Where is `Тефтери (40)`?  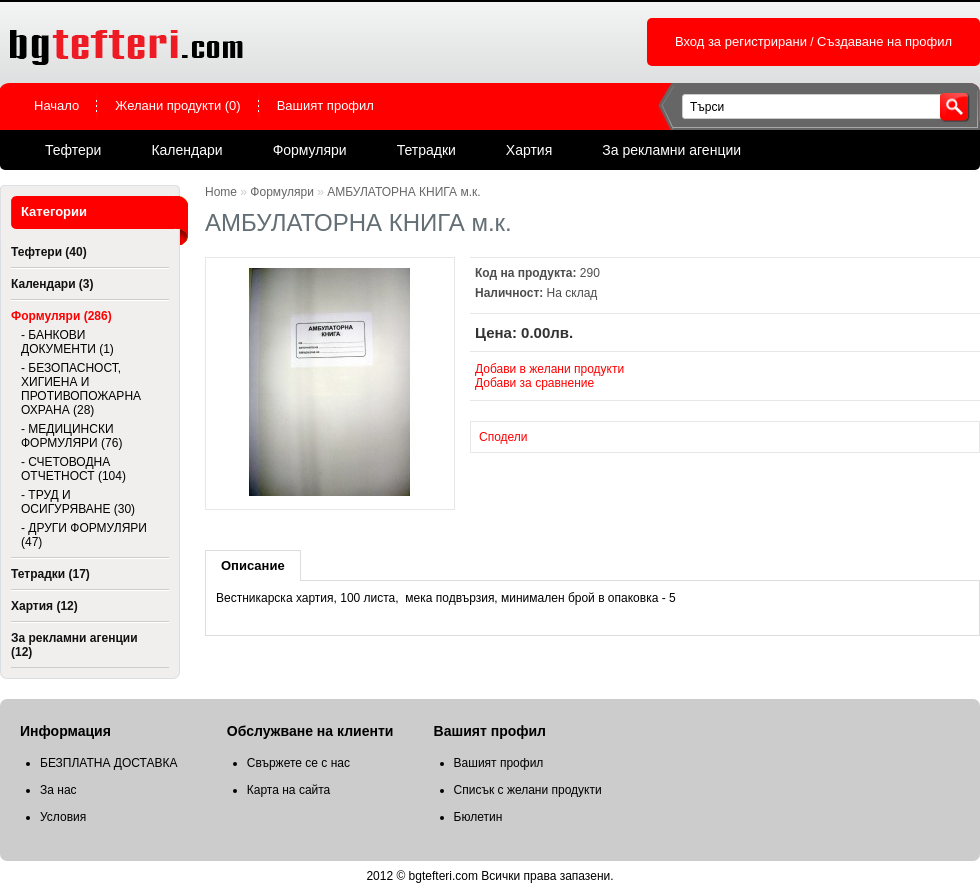 Тефтери (40) is located at coordinates (49, 252).